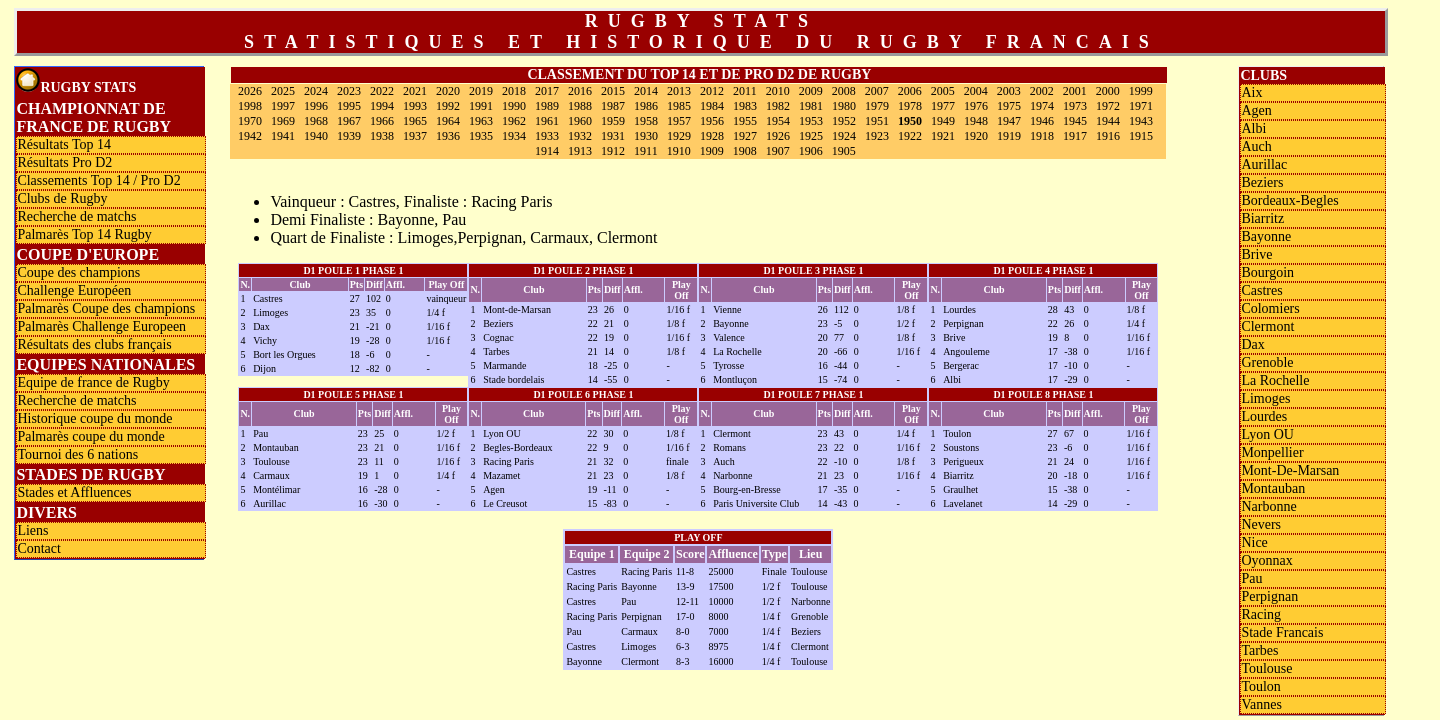 The height and width of the screenshot is (720, 1440). What do you see at coordinates (1141, 121) in the screenshot?
I see `1943` at bounding box center [1141, 121].